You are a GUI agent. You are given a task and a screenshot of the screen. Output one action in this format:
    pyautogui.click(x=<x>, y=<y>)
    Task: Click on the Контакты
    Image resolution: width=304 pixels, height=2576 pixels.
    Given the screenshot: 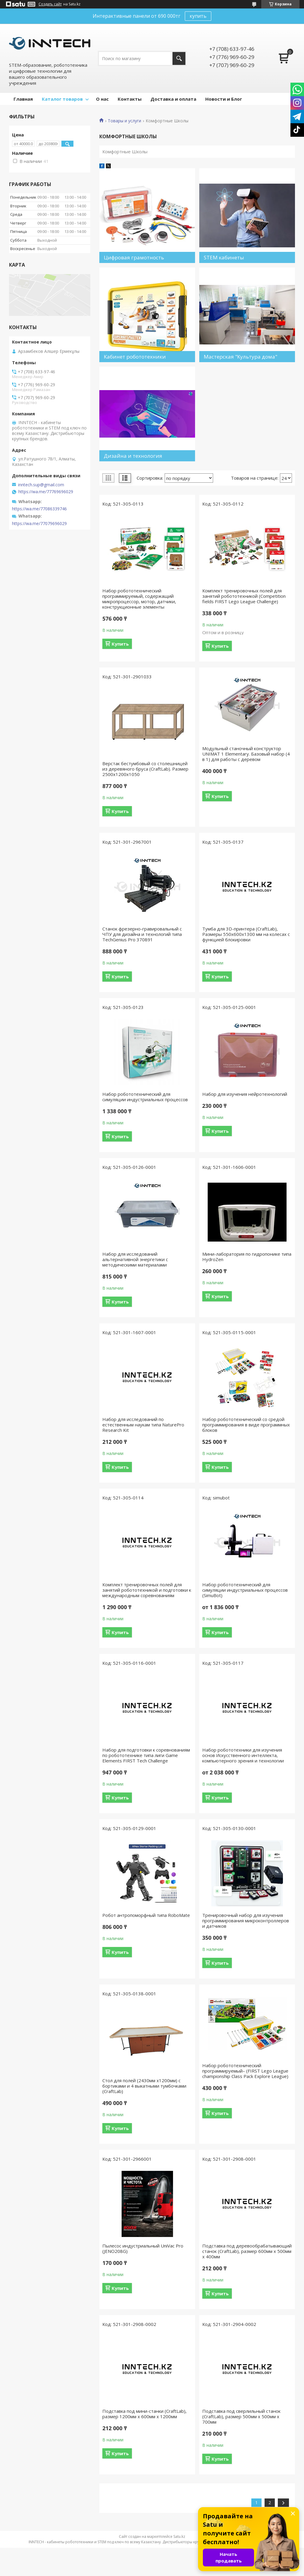 What is the action you would take?
    pyautogui.click(x=129, y=99)
    